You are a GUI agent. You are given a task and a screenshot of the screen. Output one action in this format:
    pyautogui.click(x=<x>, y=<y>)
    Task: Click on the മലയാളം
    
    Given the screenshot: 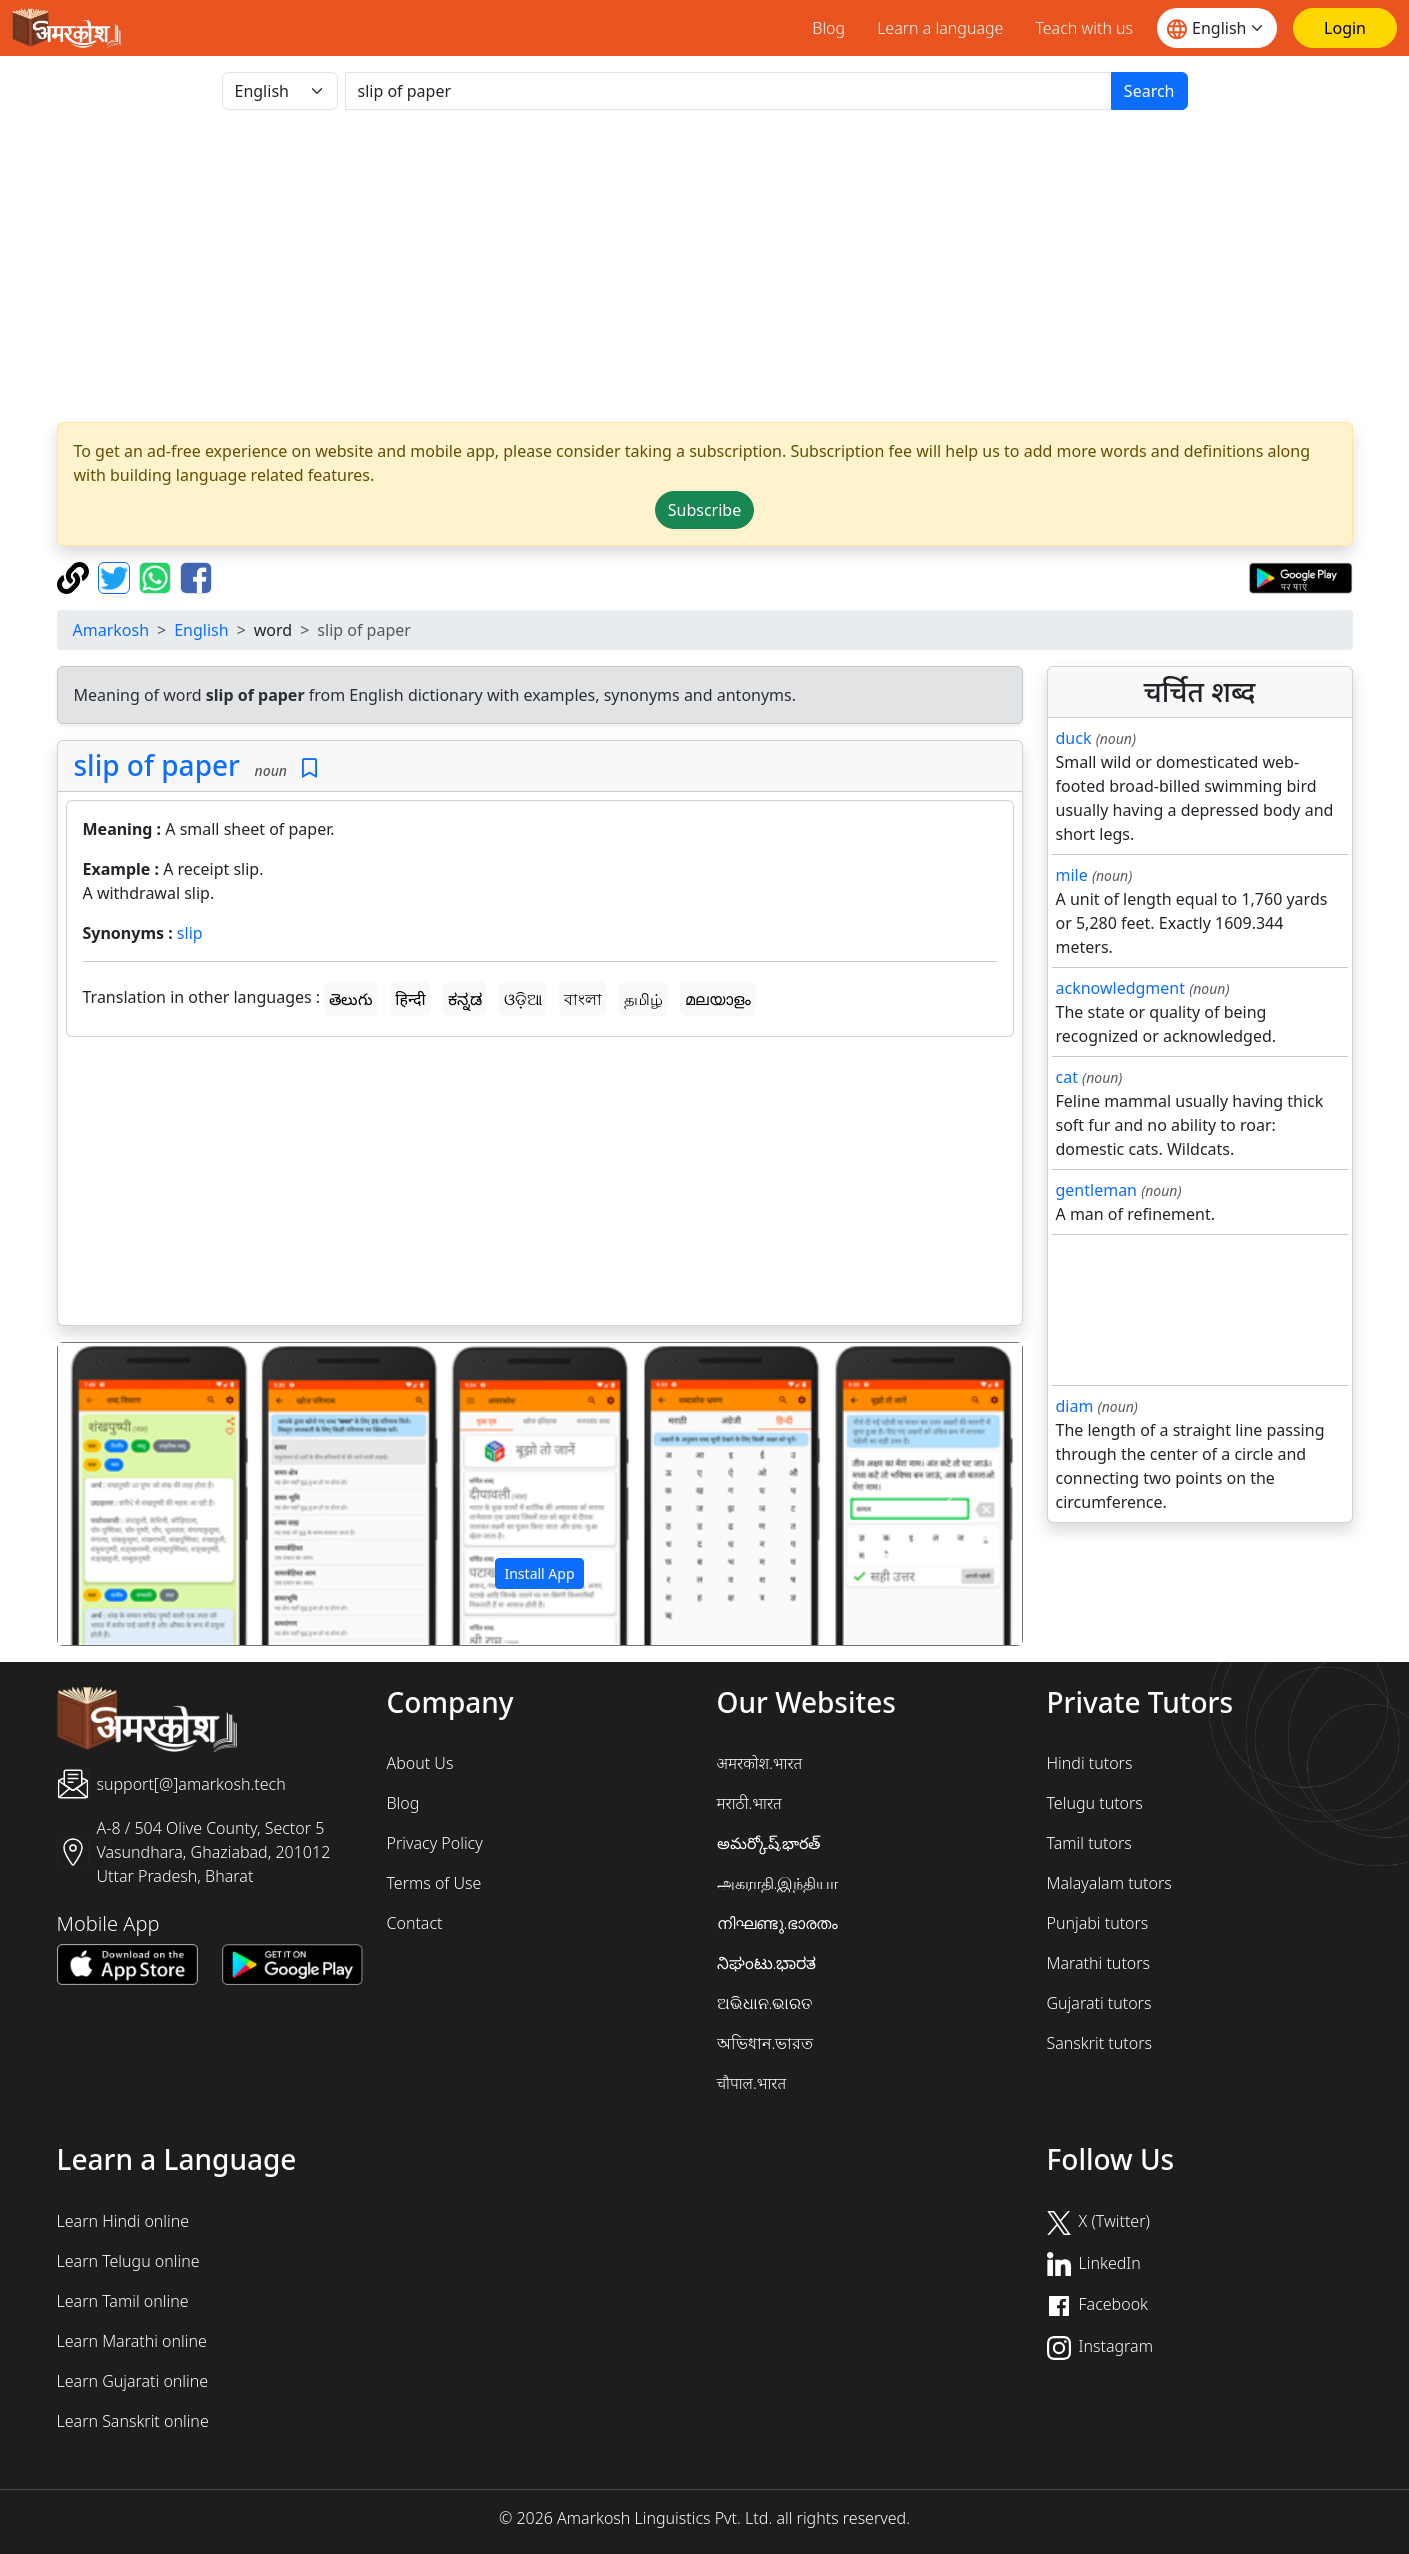 What is the action you would take?
    pyautogui.click(x=718, y=999)
    